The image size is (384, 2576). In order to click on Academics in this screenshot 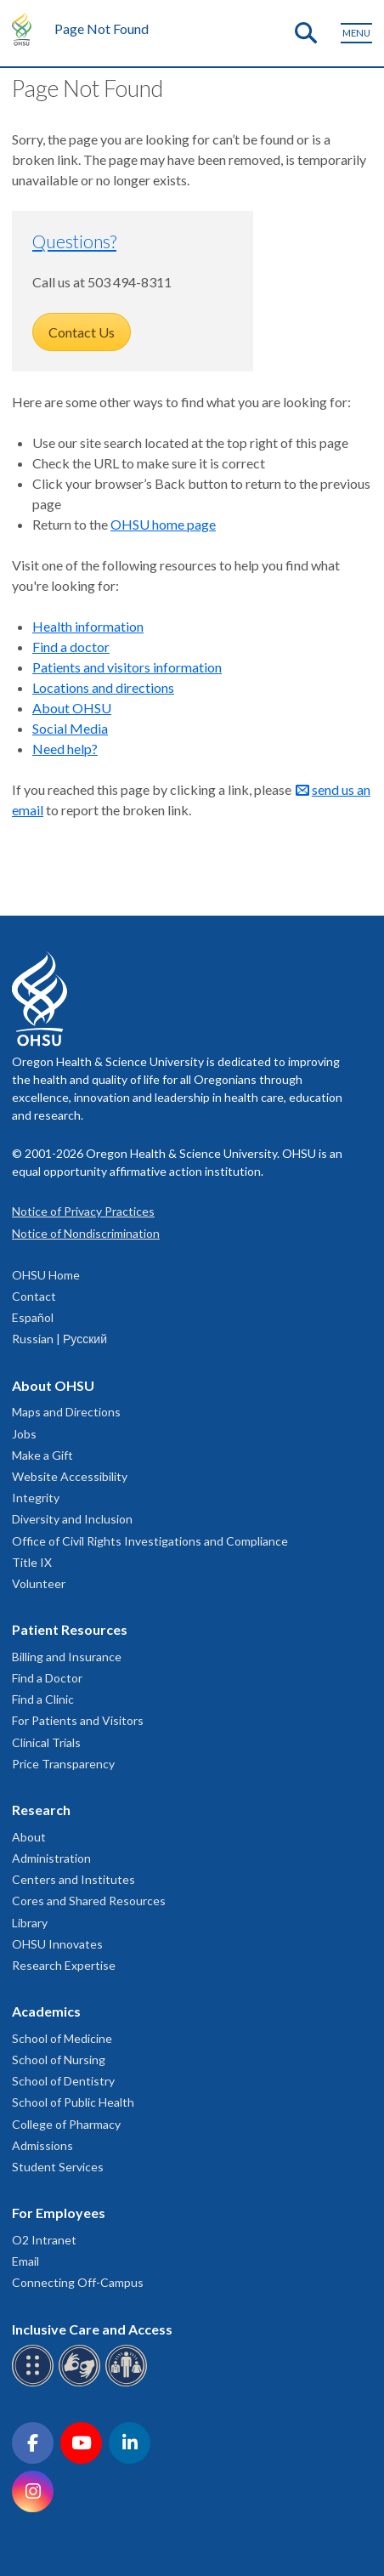, I will do `click(46, 2011)`.